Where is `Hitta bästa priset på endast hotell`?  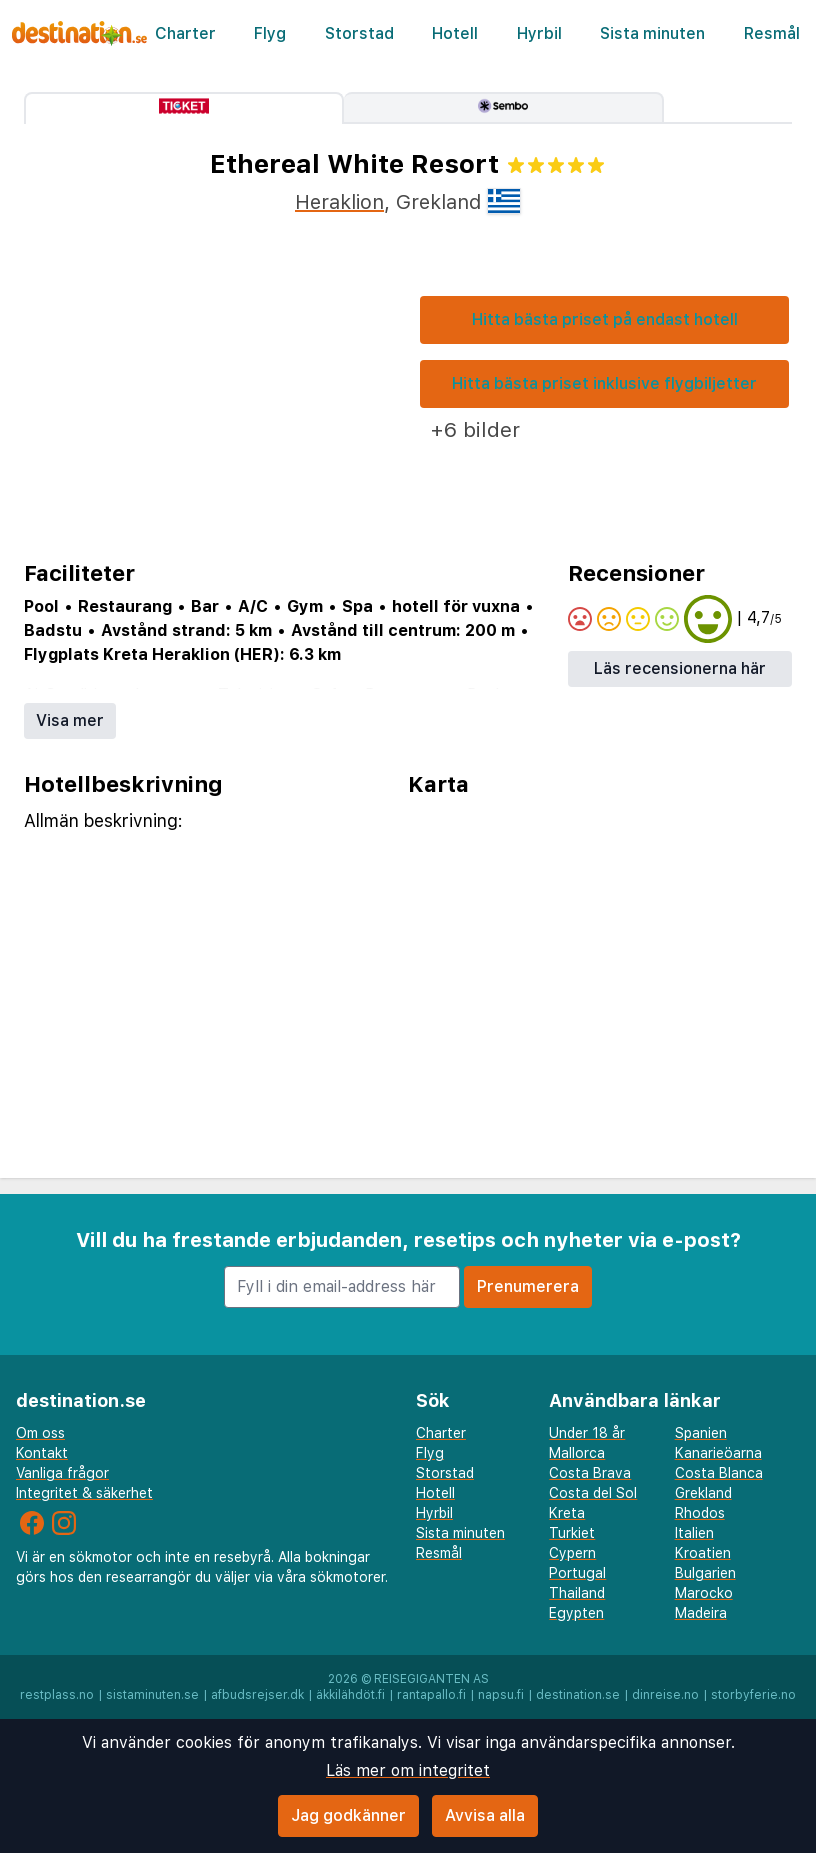 Hitta bästa priset på endast hotell is located at coordinates (605, 319).